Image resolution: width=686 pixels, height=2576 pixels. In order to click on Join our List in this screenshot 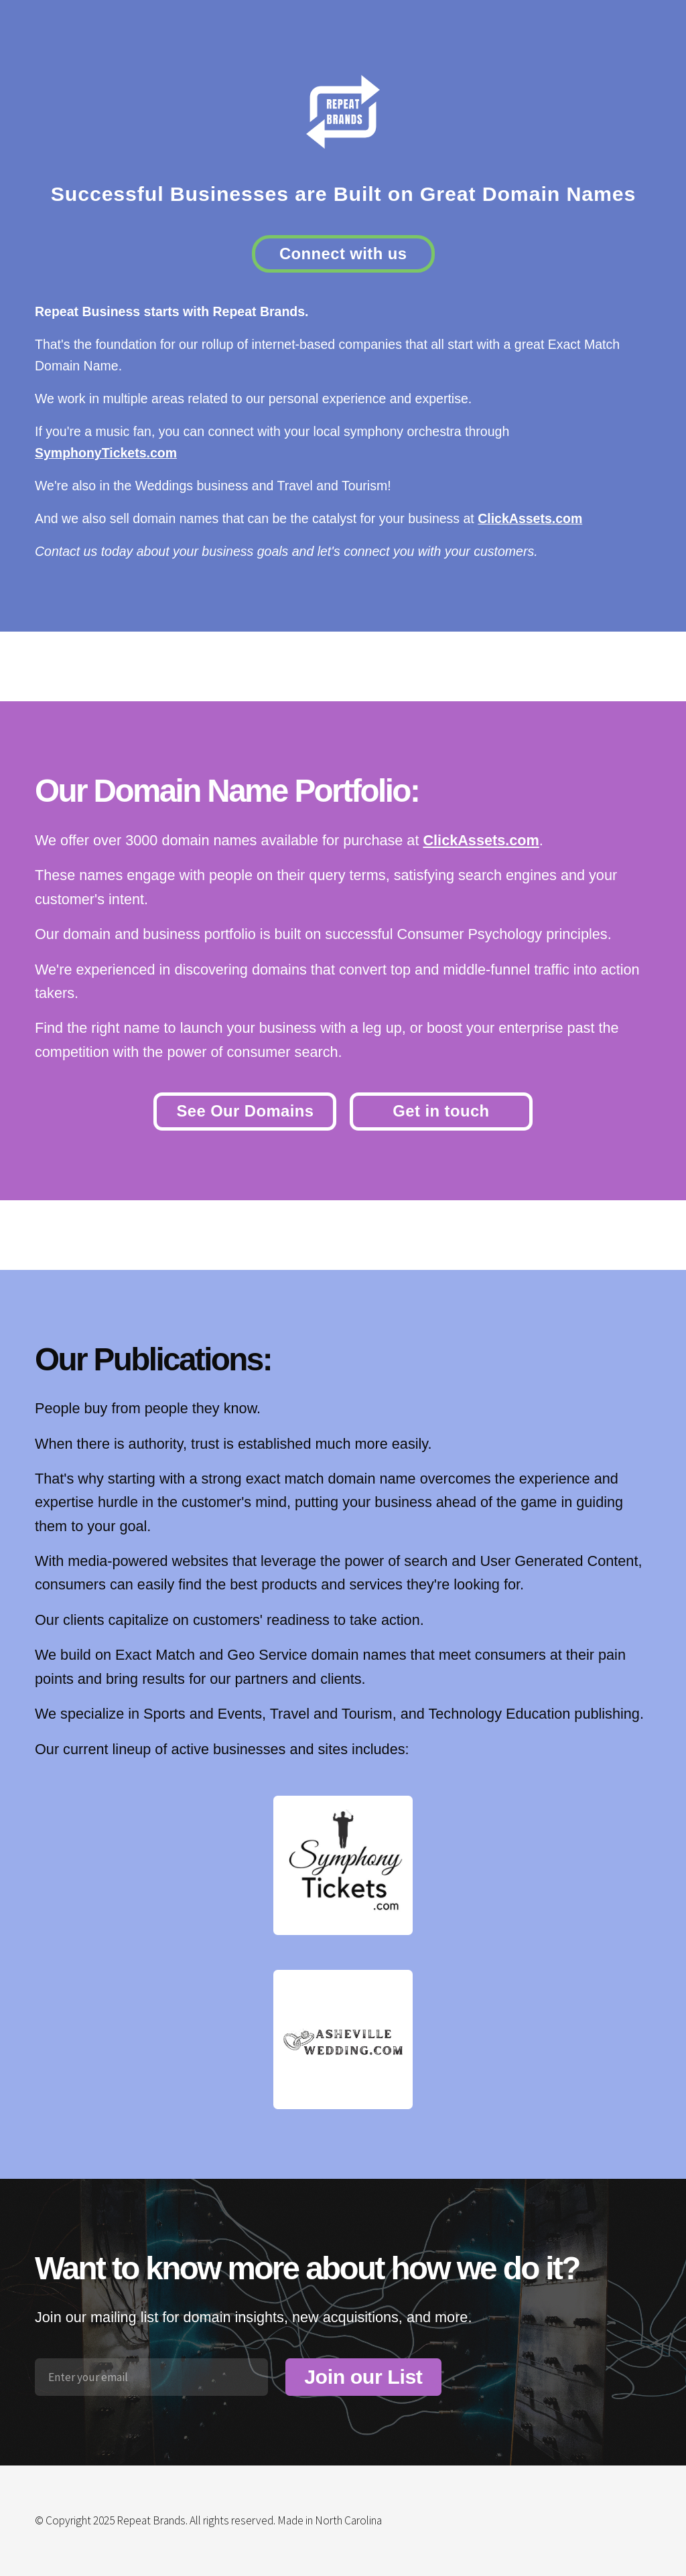, I will do `click(363, 2377)`.